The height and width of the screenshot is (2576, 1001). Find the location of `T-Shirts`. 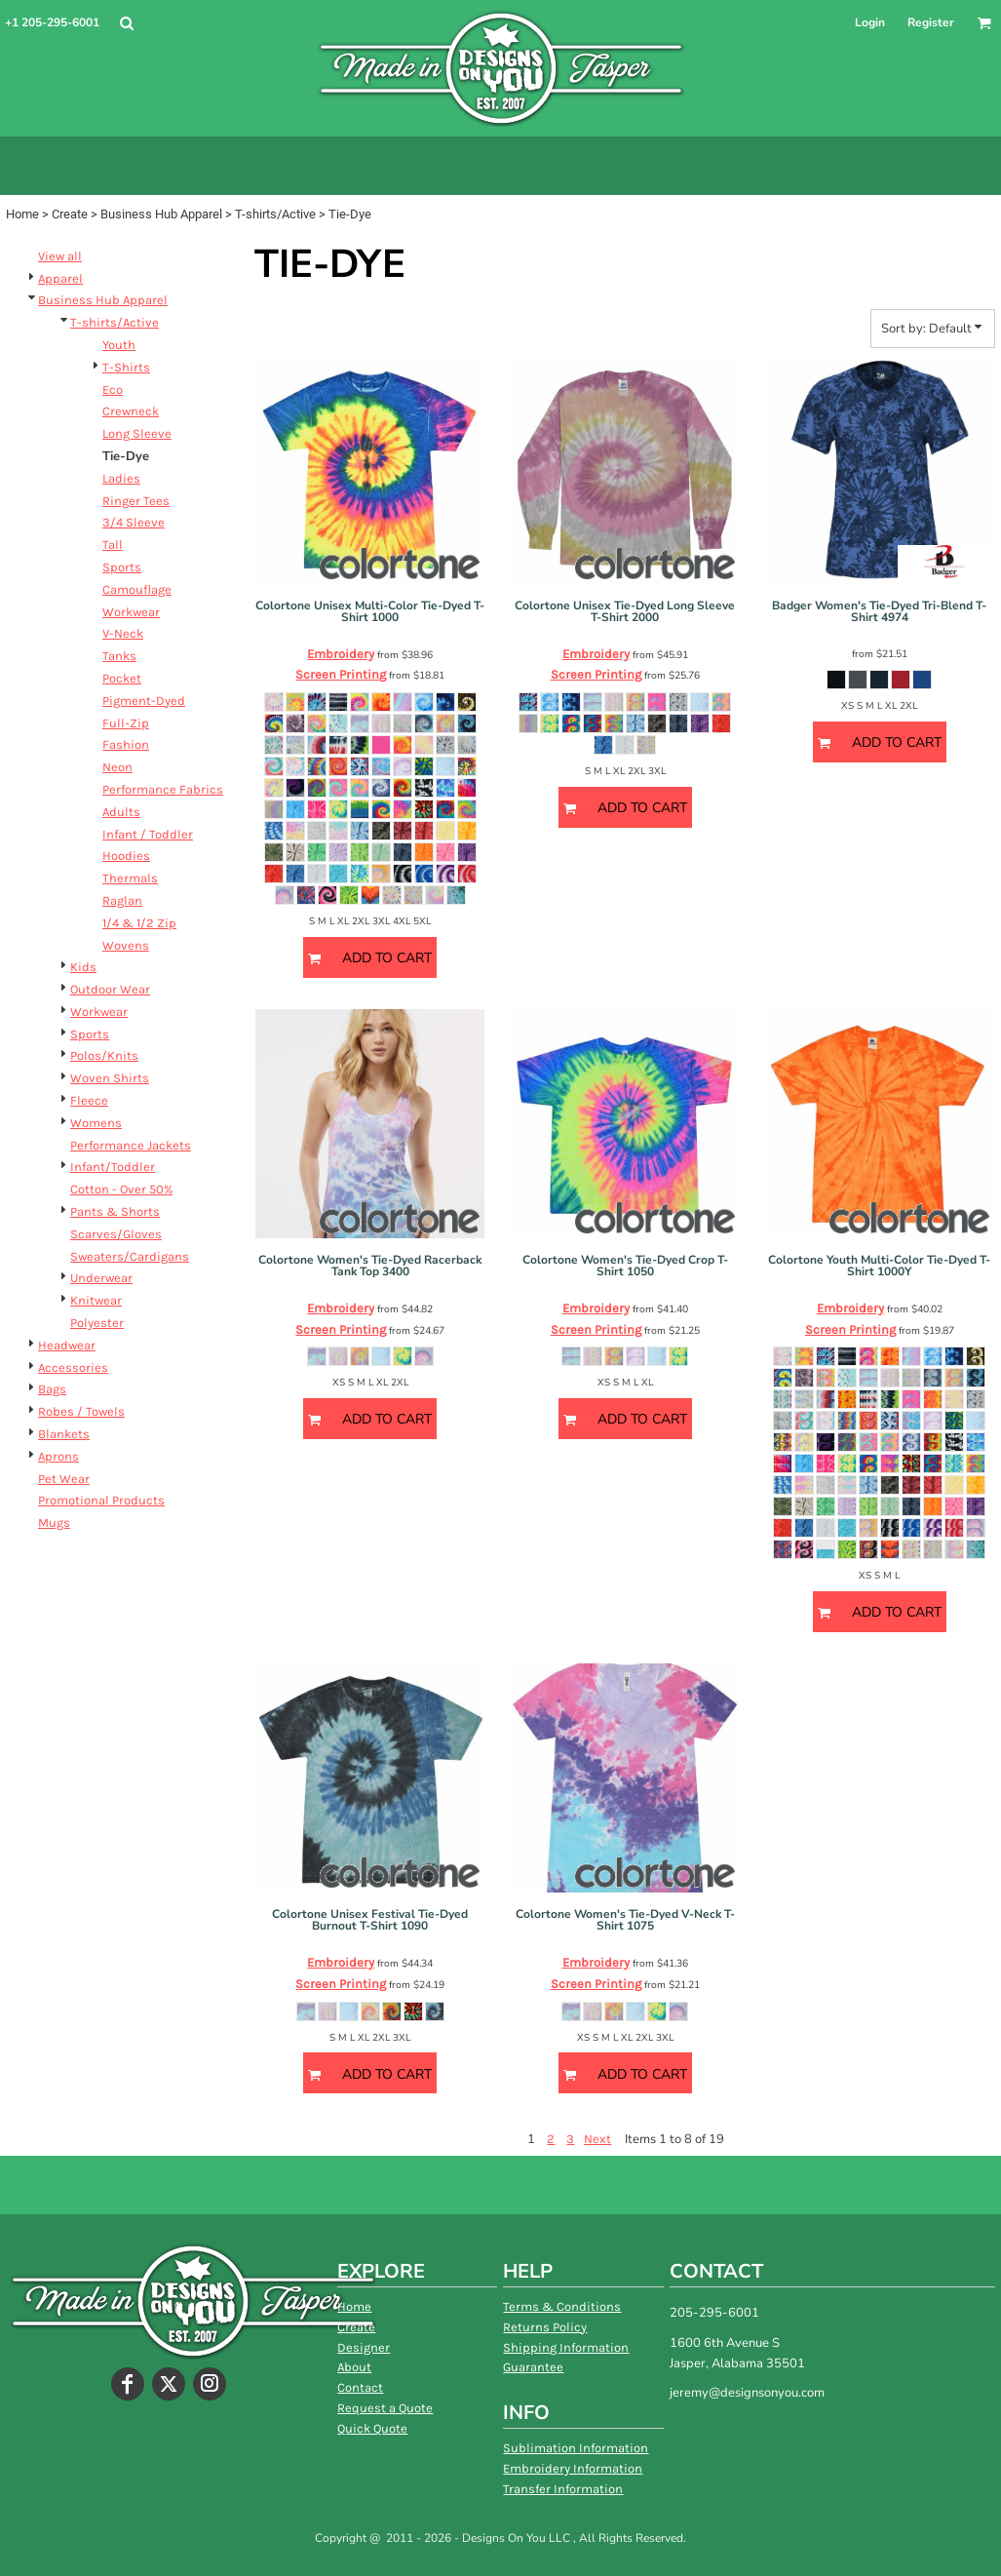

T-Shirts is located at coordinates (126, 367).